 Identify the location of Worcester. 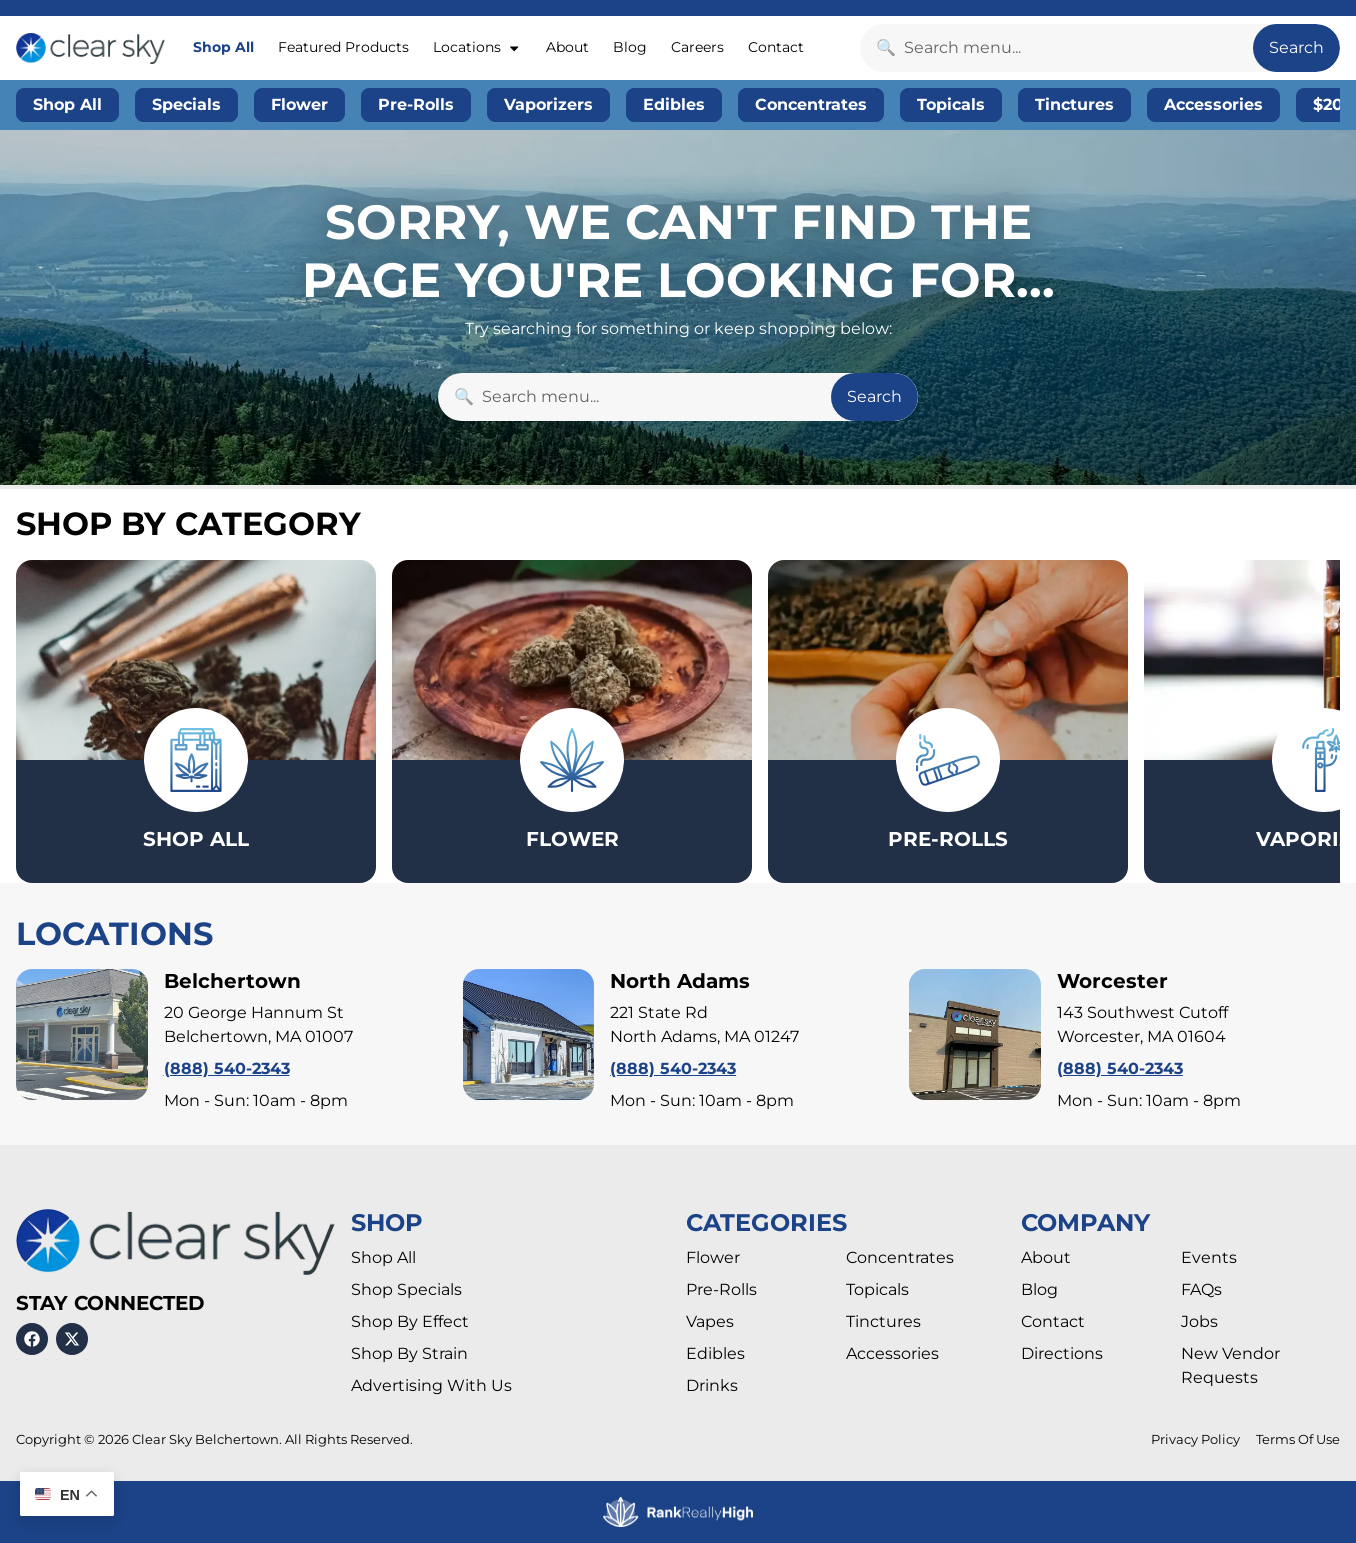
(1112, 981).